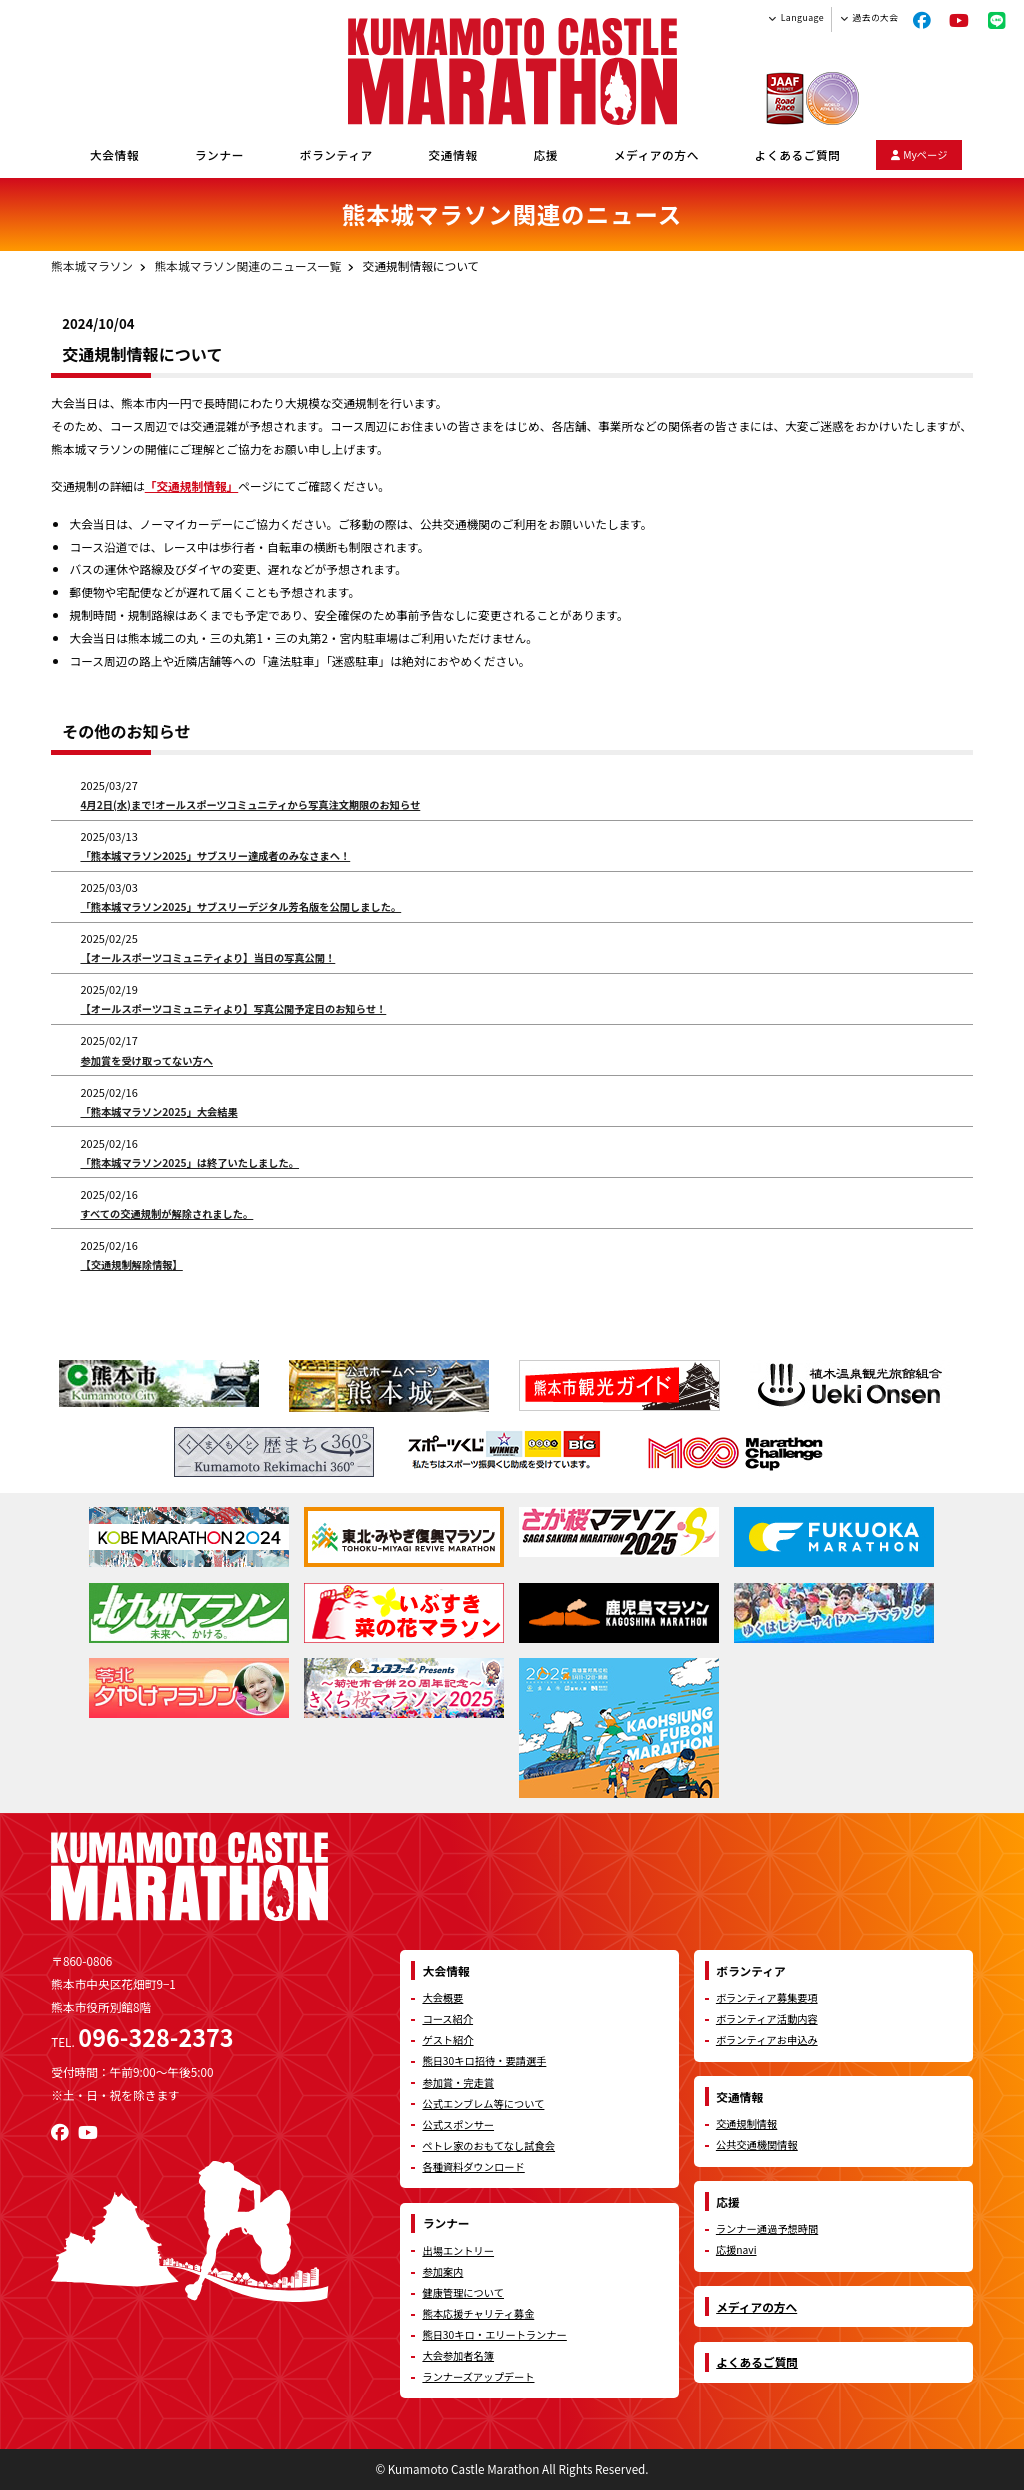 This screenshot has width=1024, height=2490. What do you see at coordinates (458, 2082) in the screenshot?
I see `参加賞・完走賞` at bounding box center [458, 2082].